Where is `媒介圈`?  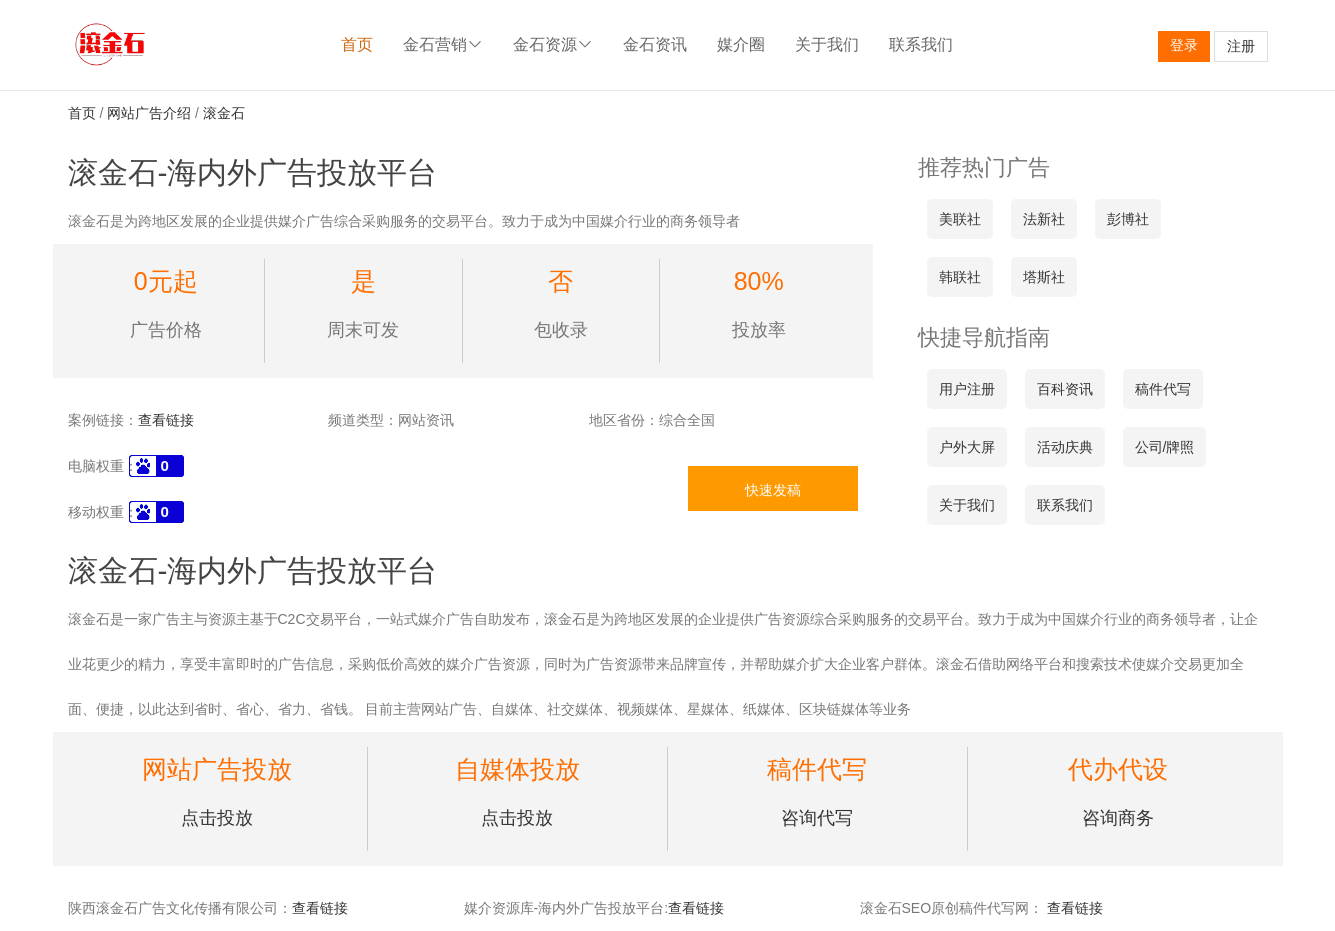
媒介圈 is located at coordinates (741, 44).